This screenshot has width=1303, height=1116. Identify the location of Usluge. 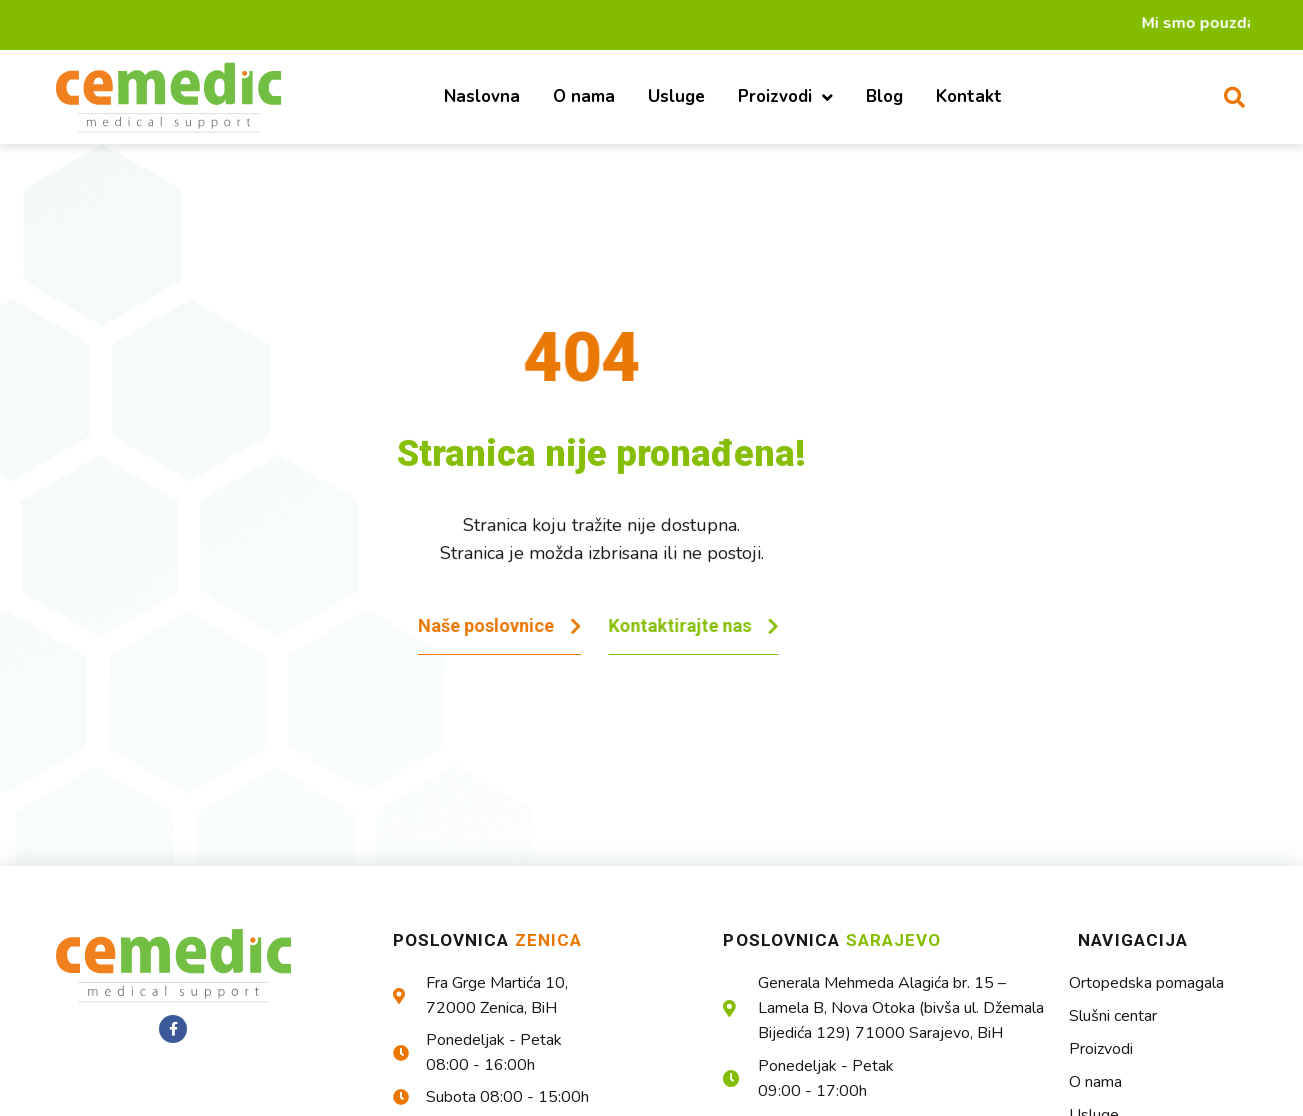
(676, 96).